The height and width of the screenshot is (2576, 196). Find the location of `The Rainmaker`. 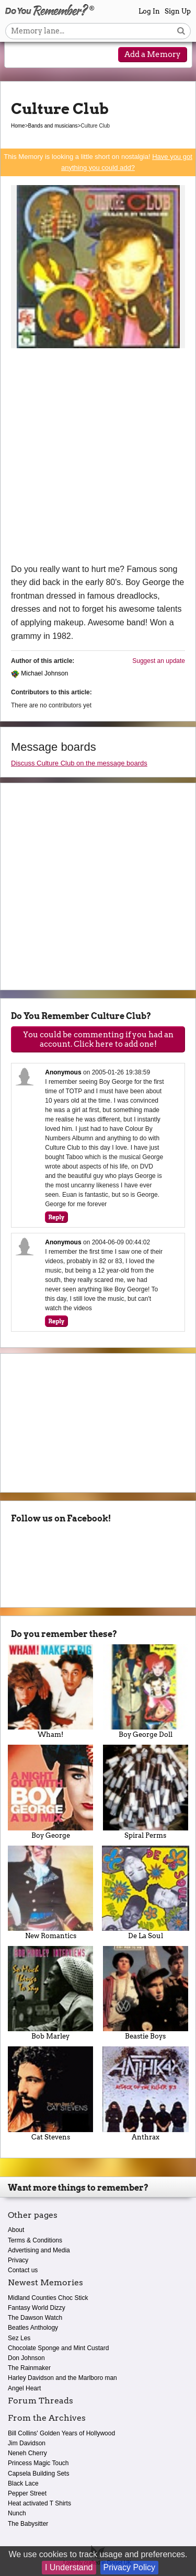

The Rainmaker is located at coordinates (29, 2368).